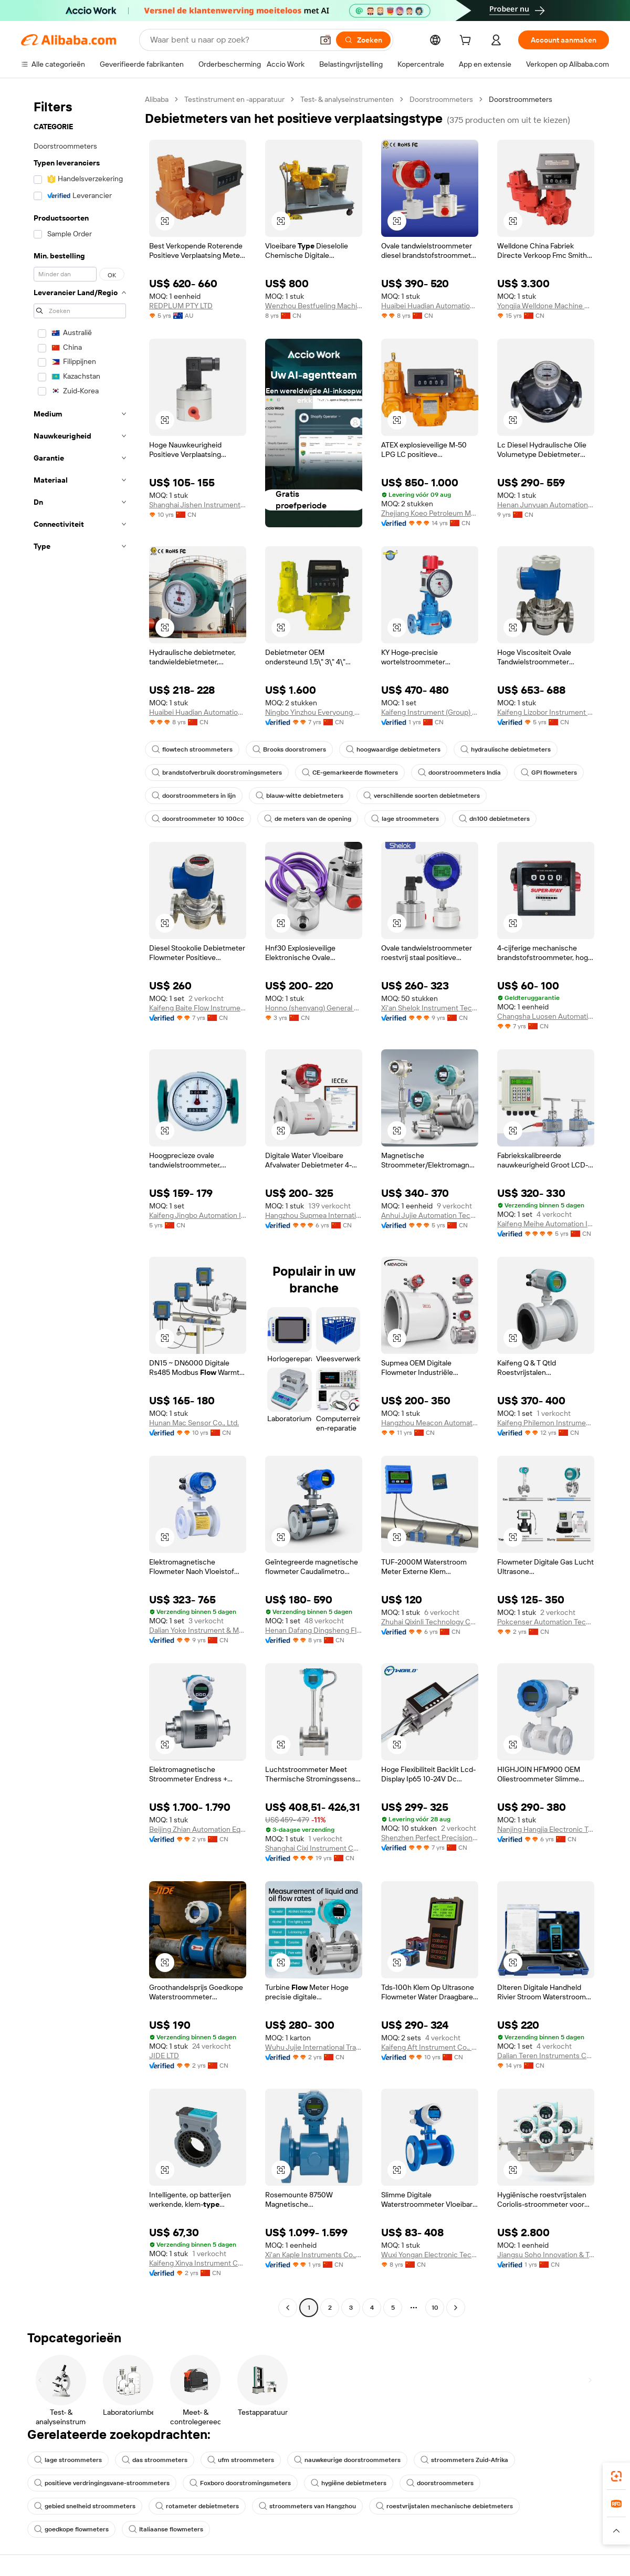 This screenshot has width=630, height=2576. I want to click on REDPLUM PTY LTD, so click(181, 305).